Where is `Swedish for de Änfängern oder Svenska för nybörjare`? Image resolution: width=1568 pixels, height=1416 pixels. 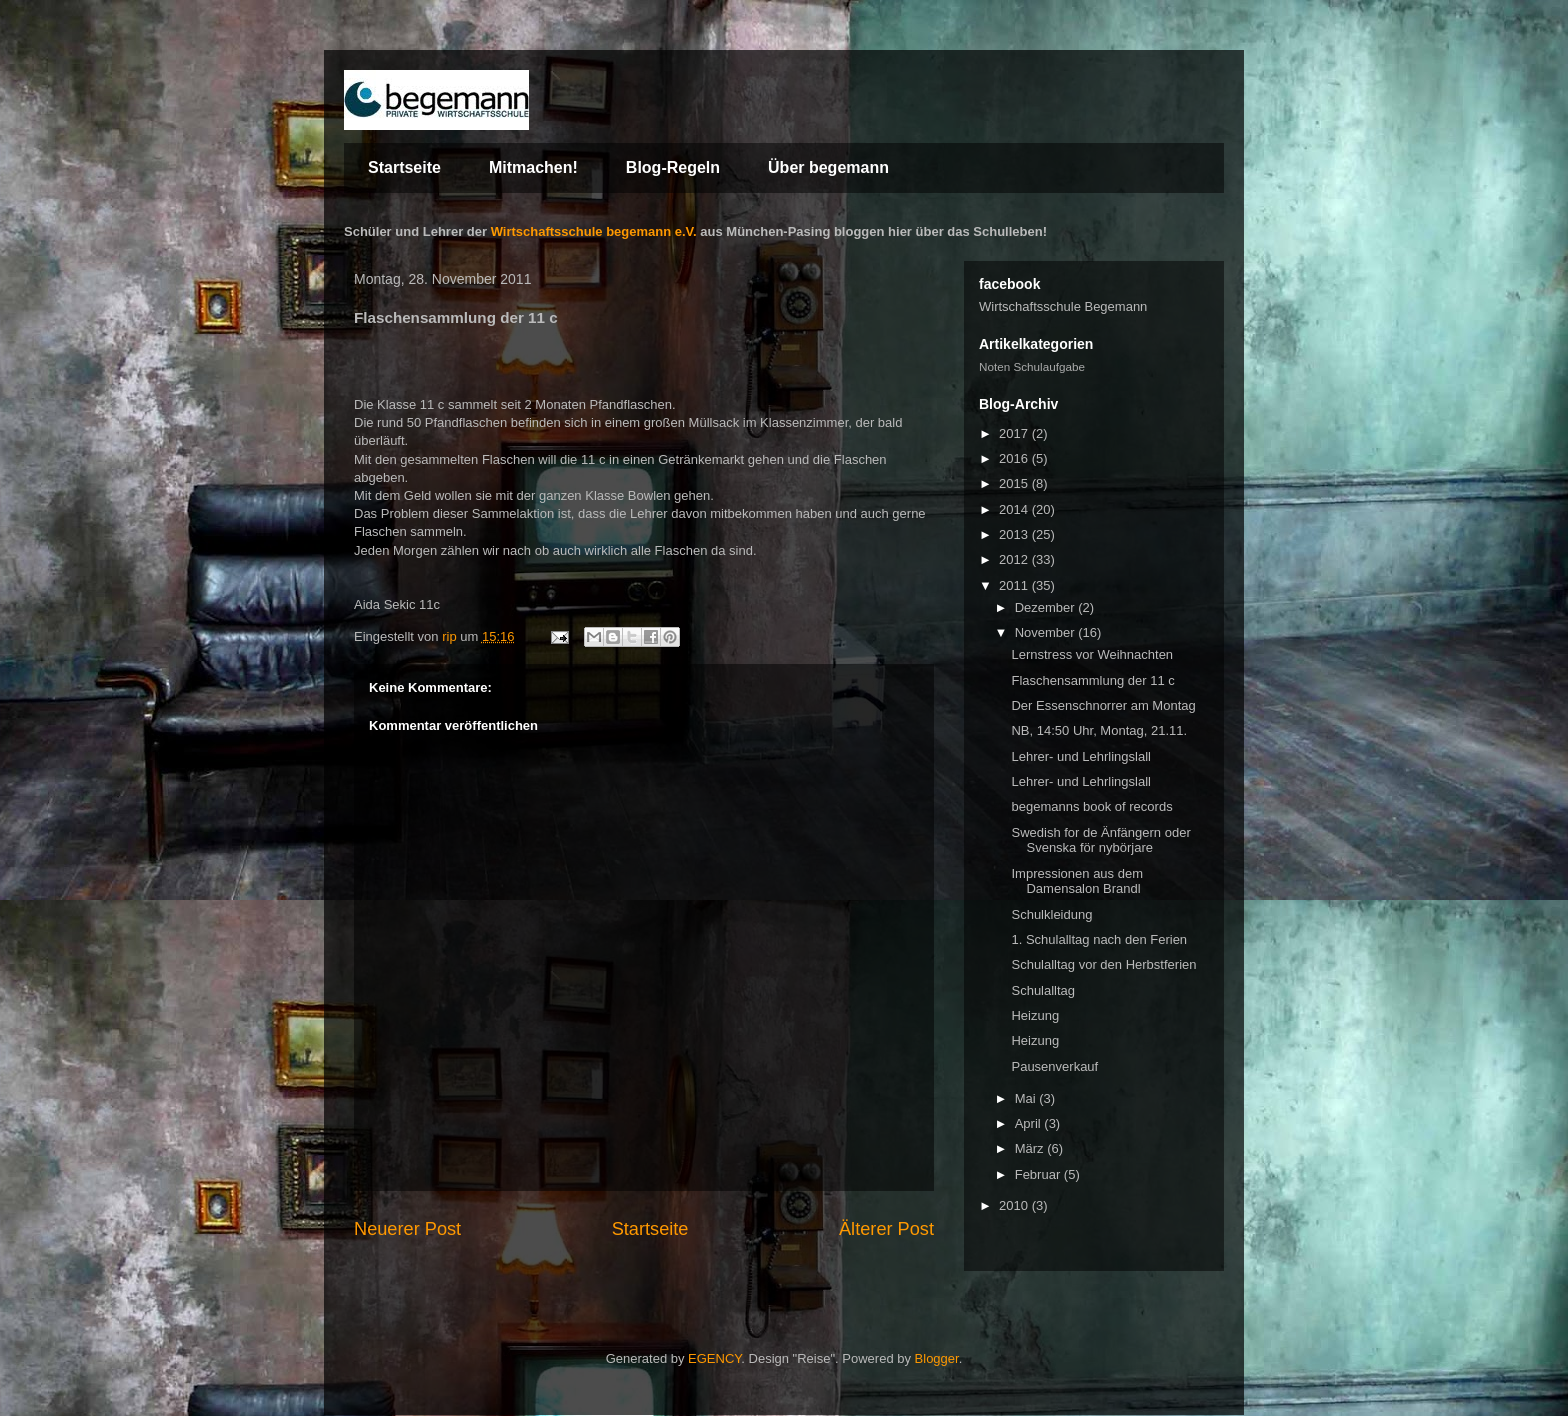 Swedish for de Änfängern oder Svenska för nybörjare is located at coordinates (1100, 840).